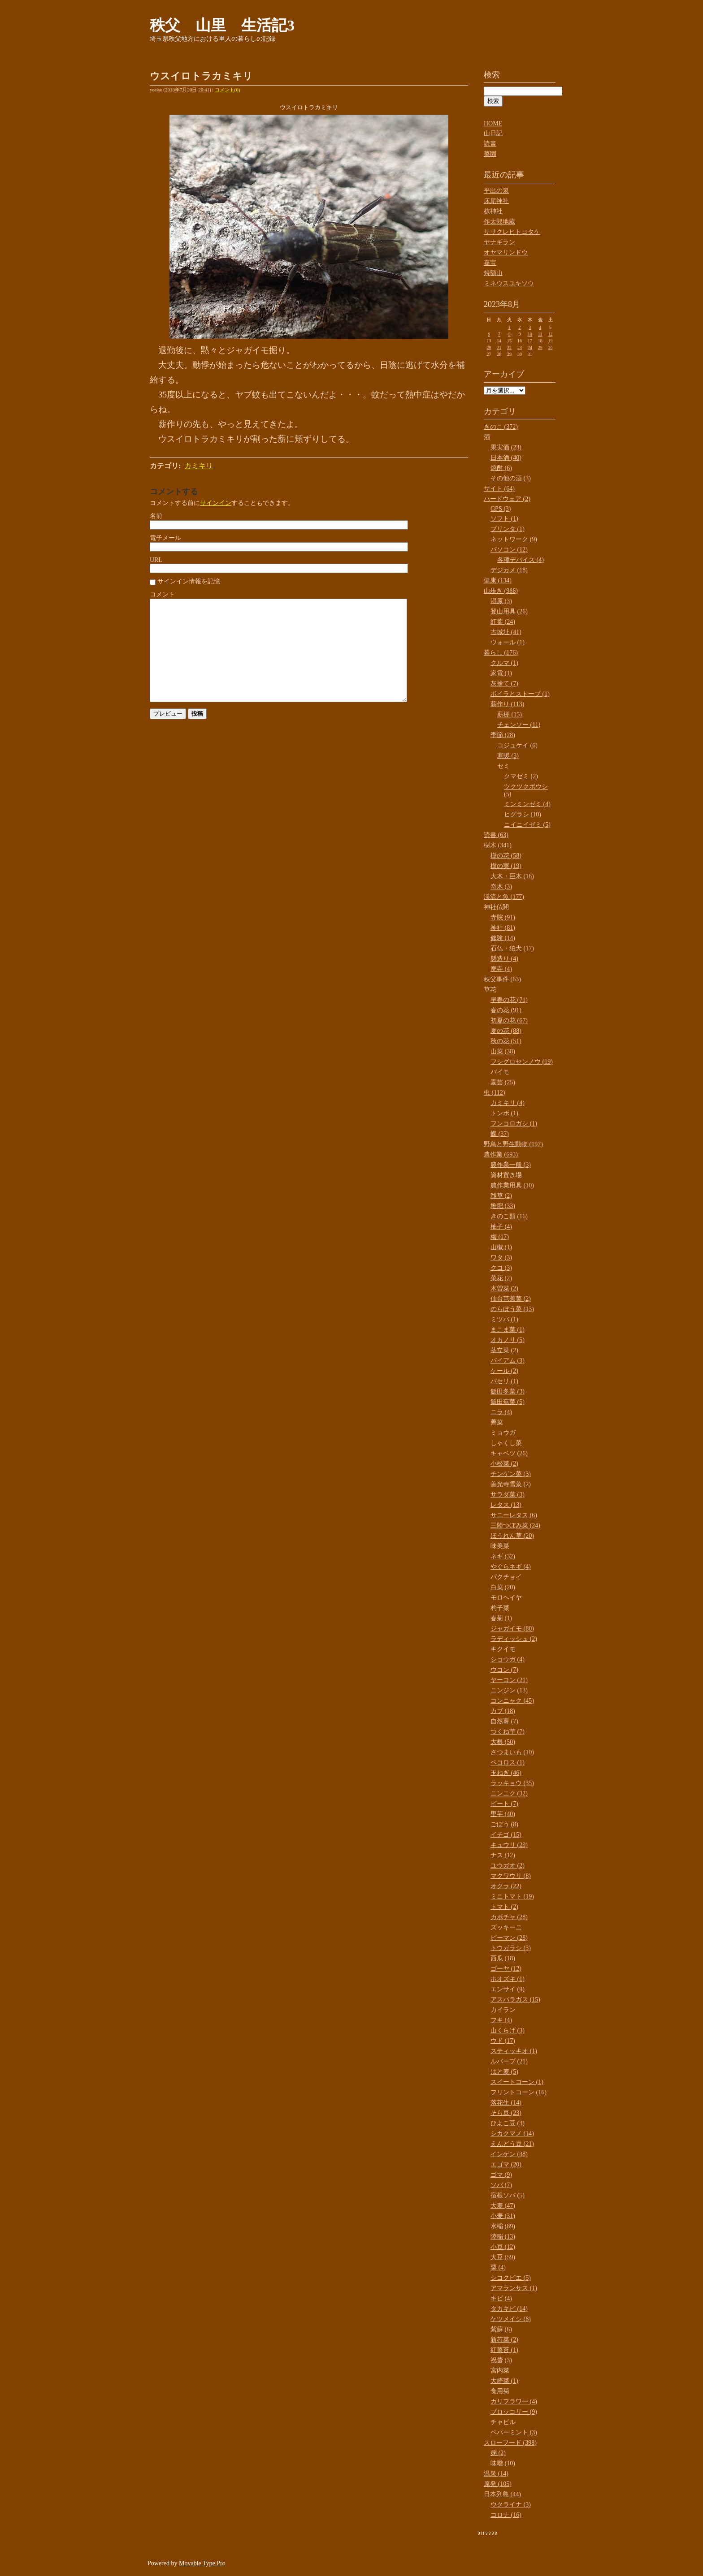 This screenshot has width=703, height=2576. I want to click on 25, so click(540, 347).